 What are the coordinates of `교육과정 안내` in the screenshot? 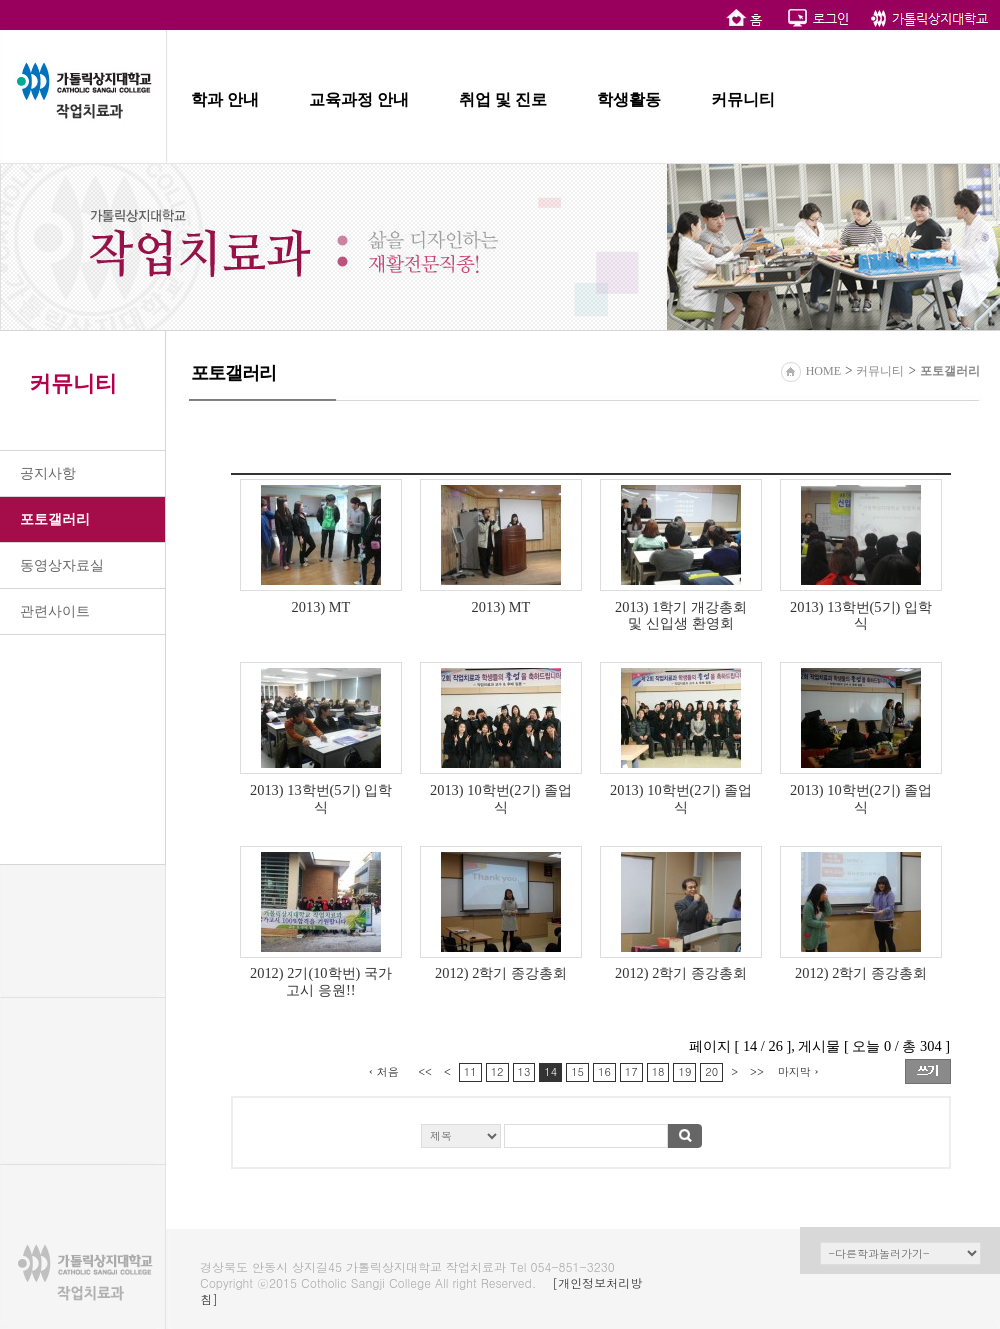 It's located at (359, 99).